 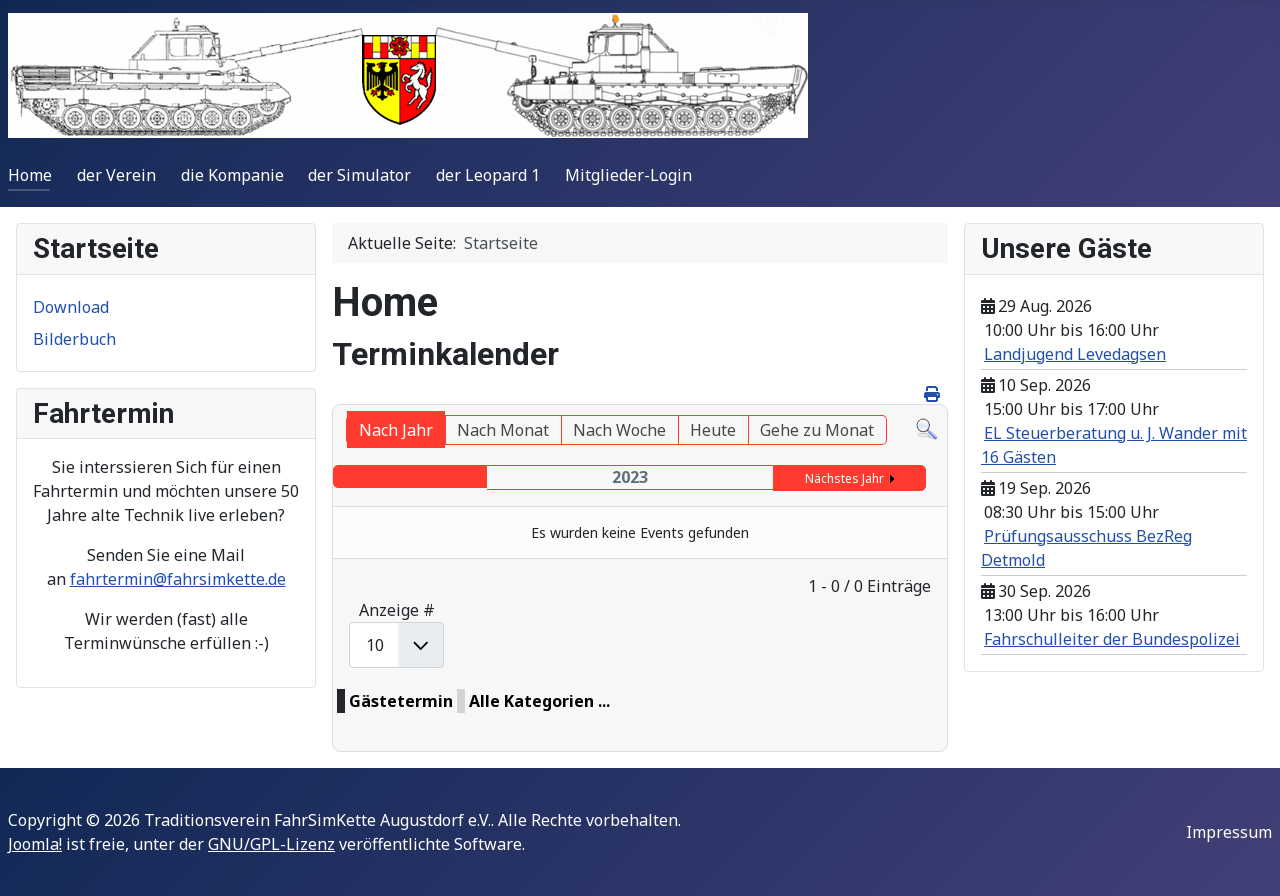 What do you see at coordinates (488, 175) in the screenshot?
I see `der Leopard 1` at bounding box center [488, 175].